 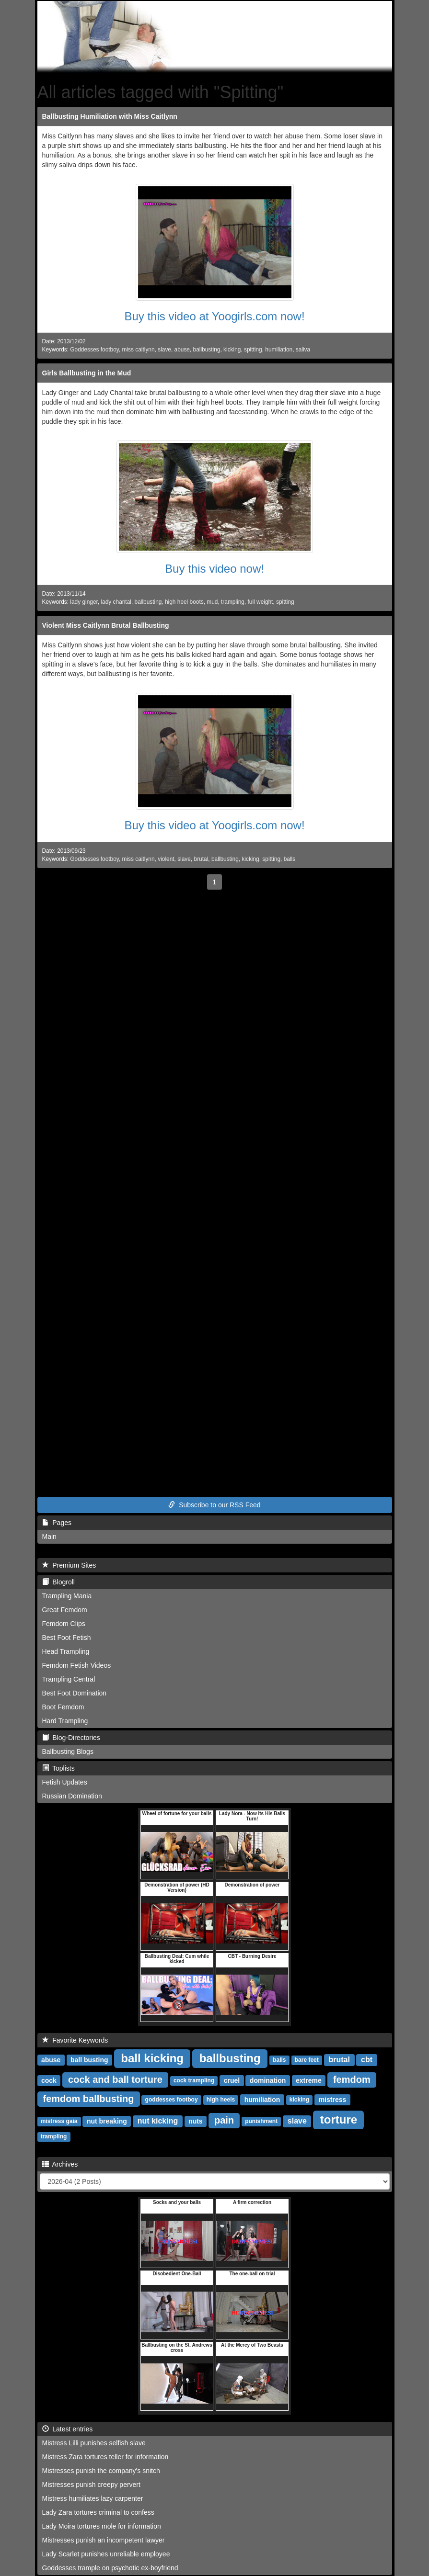 What do you see at coordinates (206, 349) in the screenshot?
I see `ballbusting` at bounding box center [206, 349].